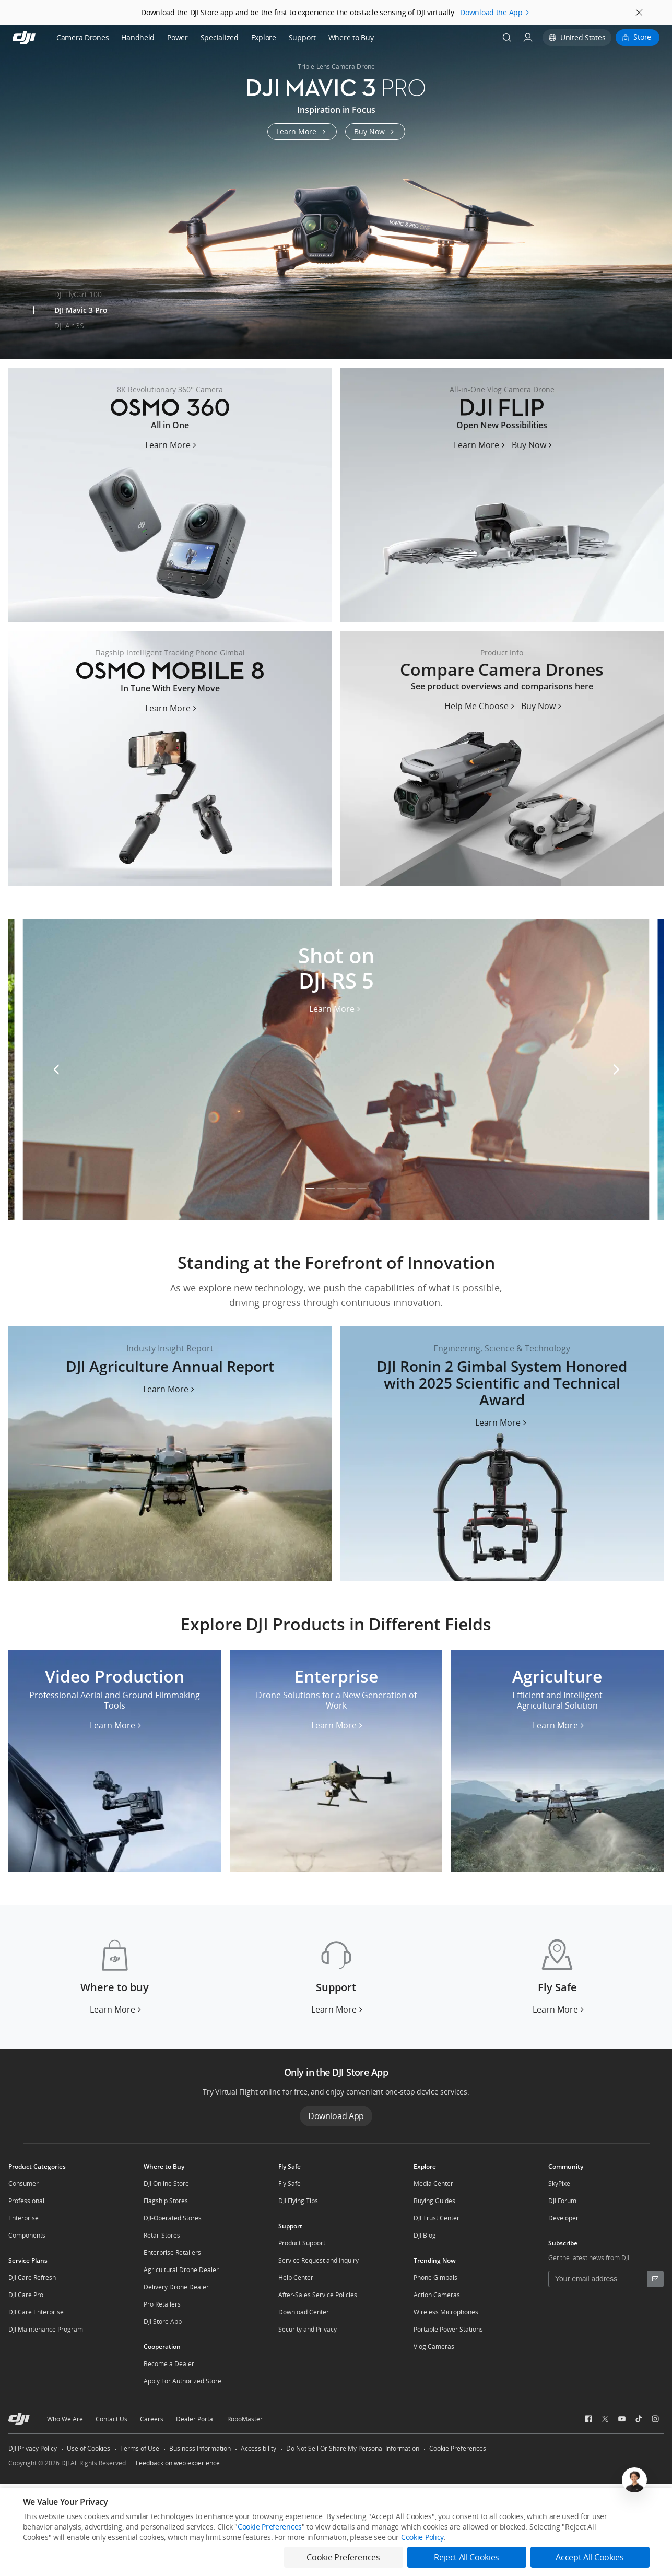 The image size is (672, 2576). Describe the element at coordinates (481, 445) in the screenshot. I see `[Learn More flip]` at that location.